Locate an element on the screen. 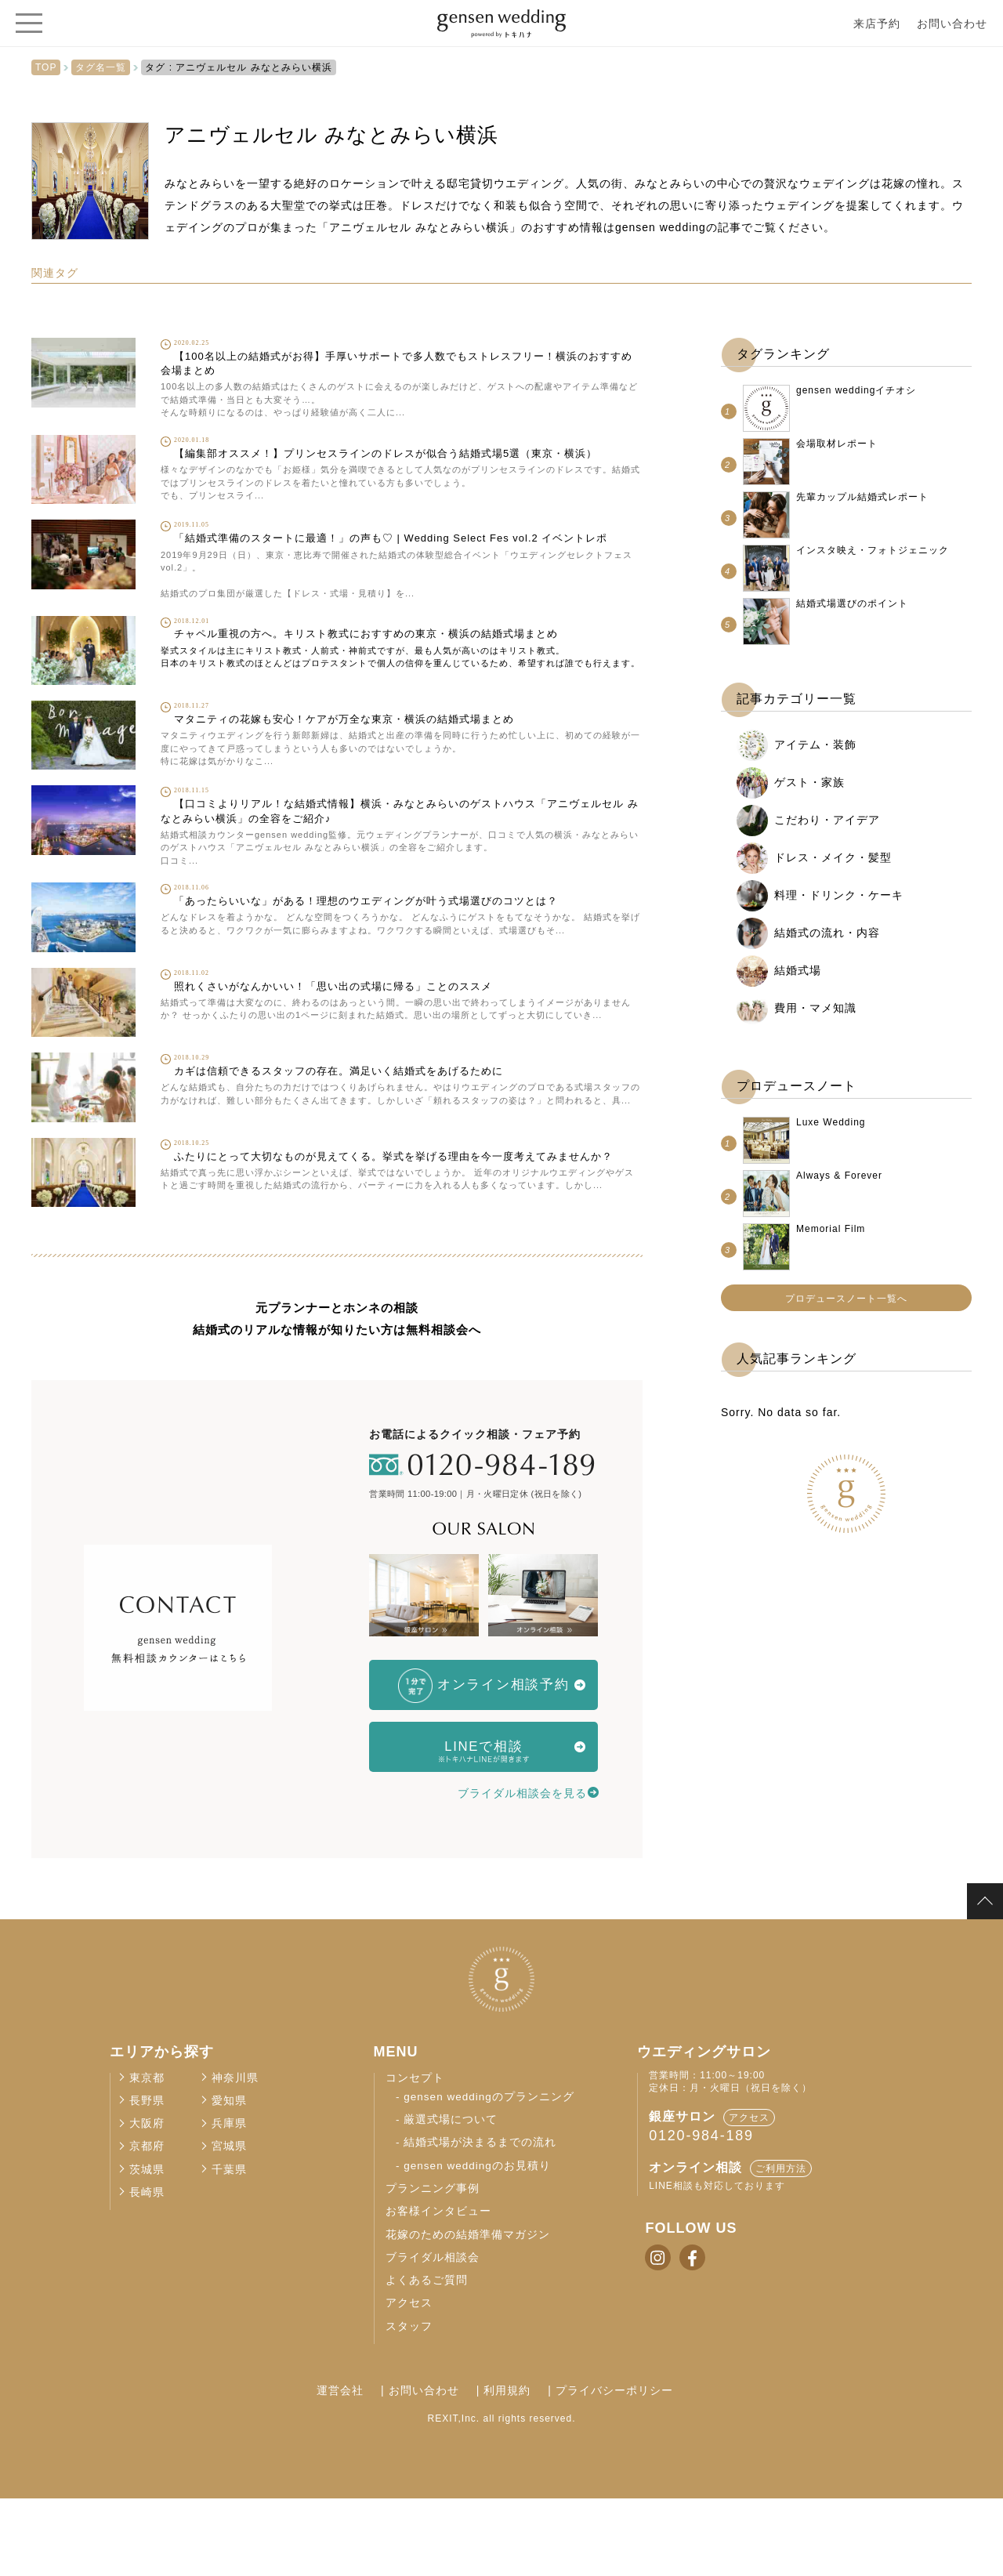  よくあるご質問 is located at coordinates (427, 2358).